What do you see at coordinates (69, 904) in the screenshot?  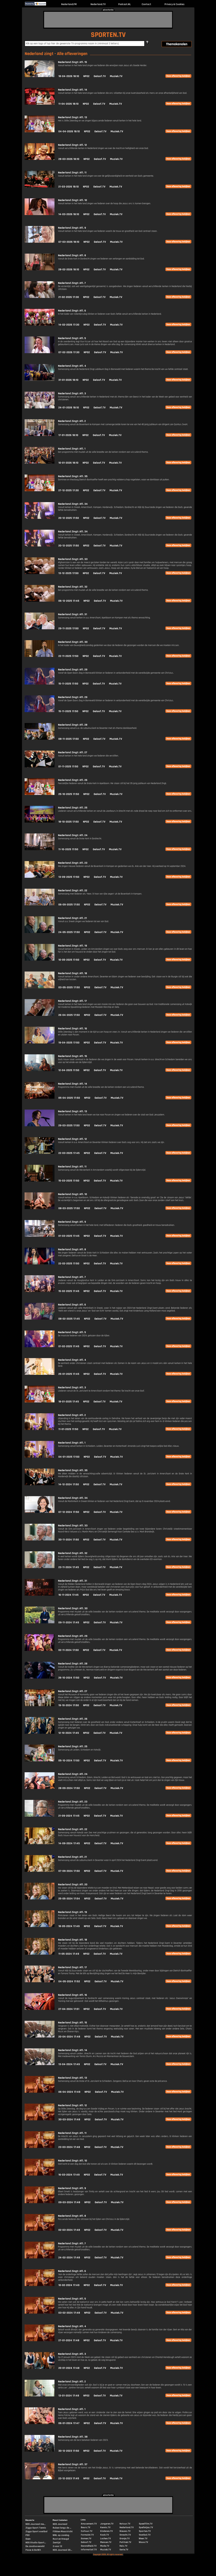 I see `06-09-2025 17:50` at bounding box center [69, 904].